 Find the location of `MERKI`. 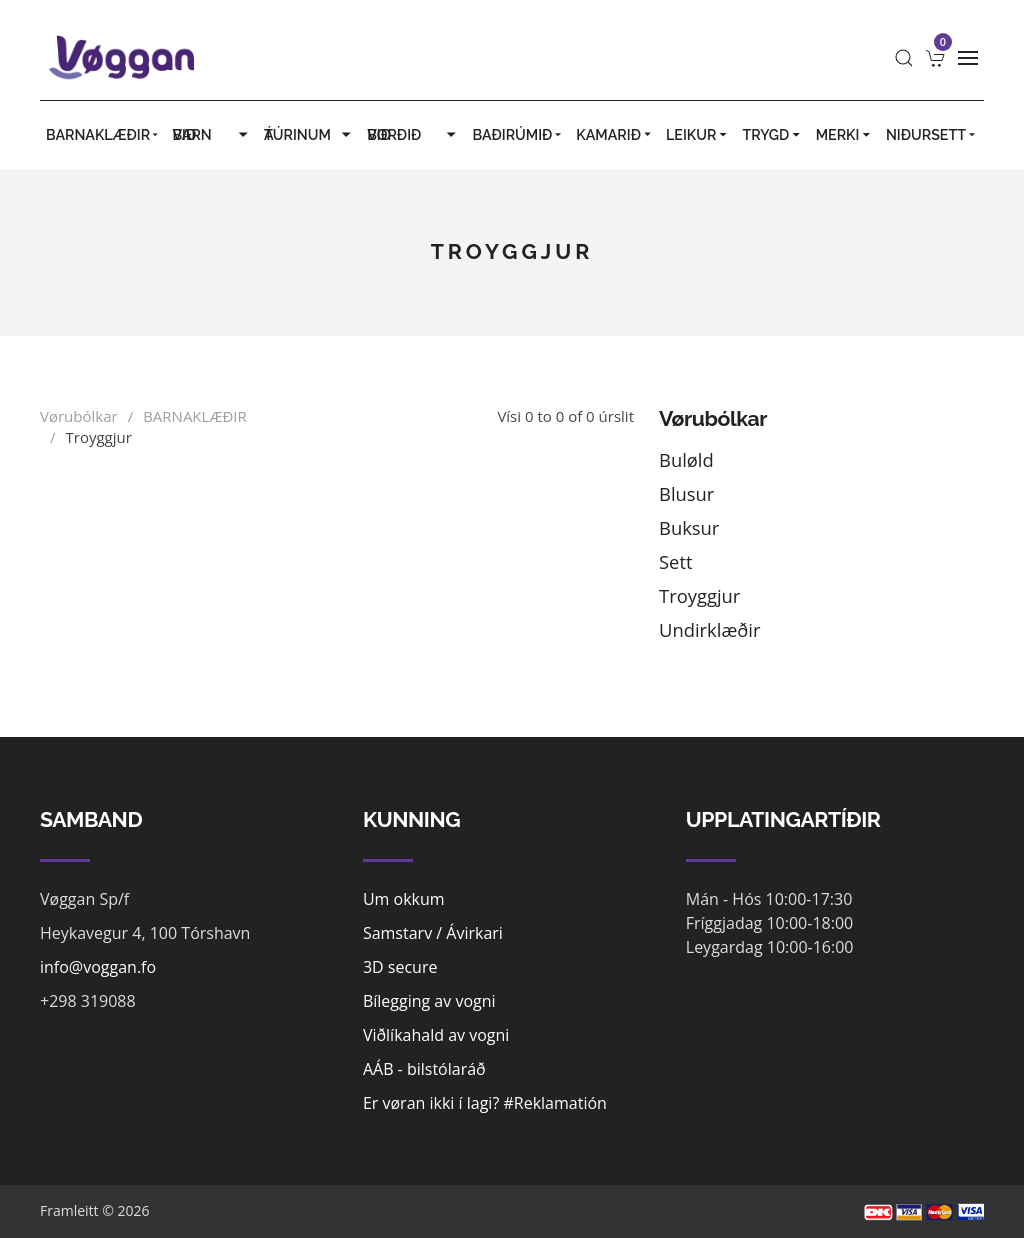

MERKI is located at coordinates (845, 135).